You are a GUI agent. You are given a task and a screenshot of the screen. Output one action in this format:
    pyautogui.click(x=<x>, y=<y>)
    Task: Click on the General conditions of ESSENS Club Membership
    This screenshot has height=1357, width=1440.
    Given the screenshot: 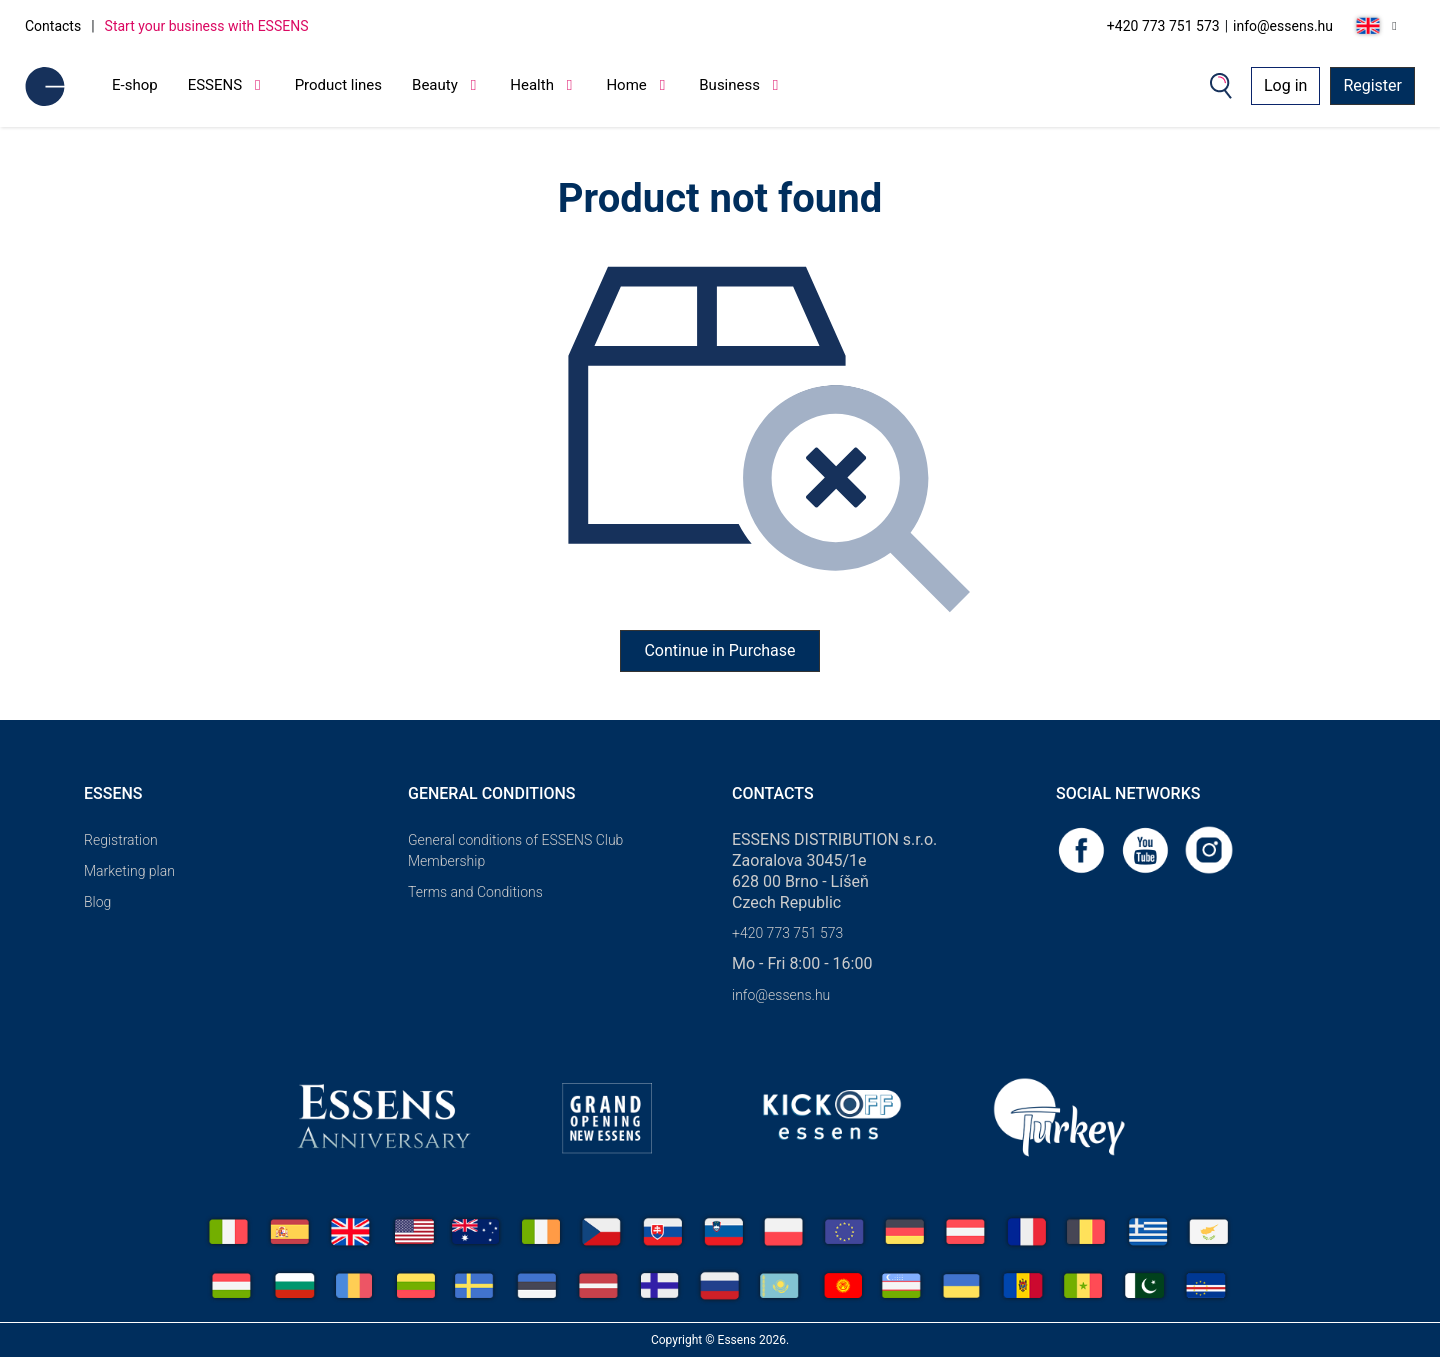 What is the action you would take?
    pyautogui.click(x=515, y=850)
    